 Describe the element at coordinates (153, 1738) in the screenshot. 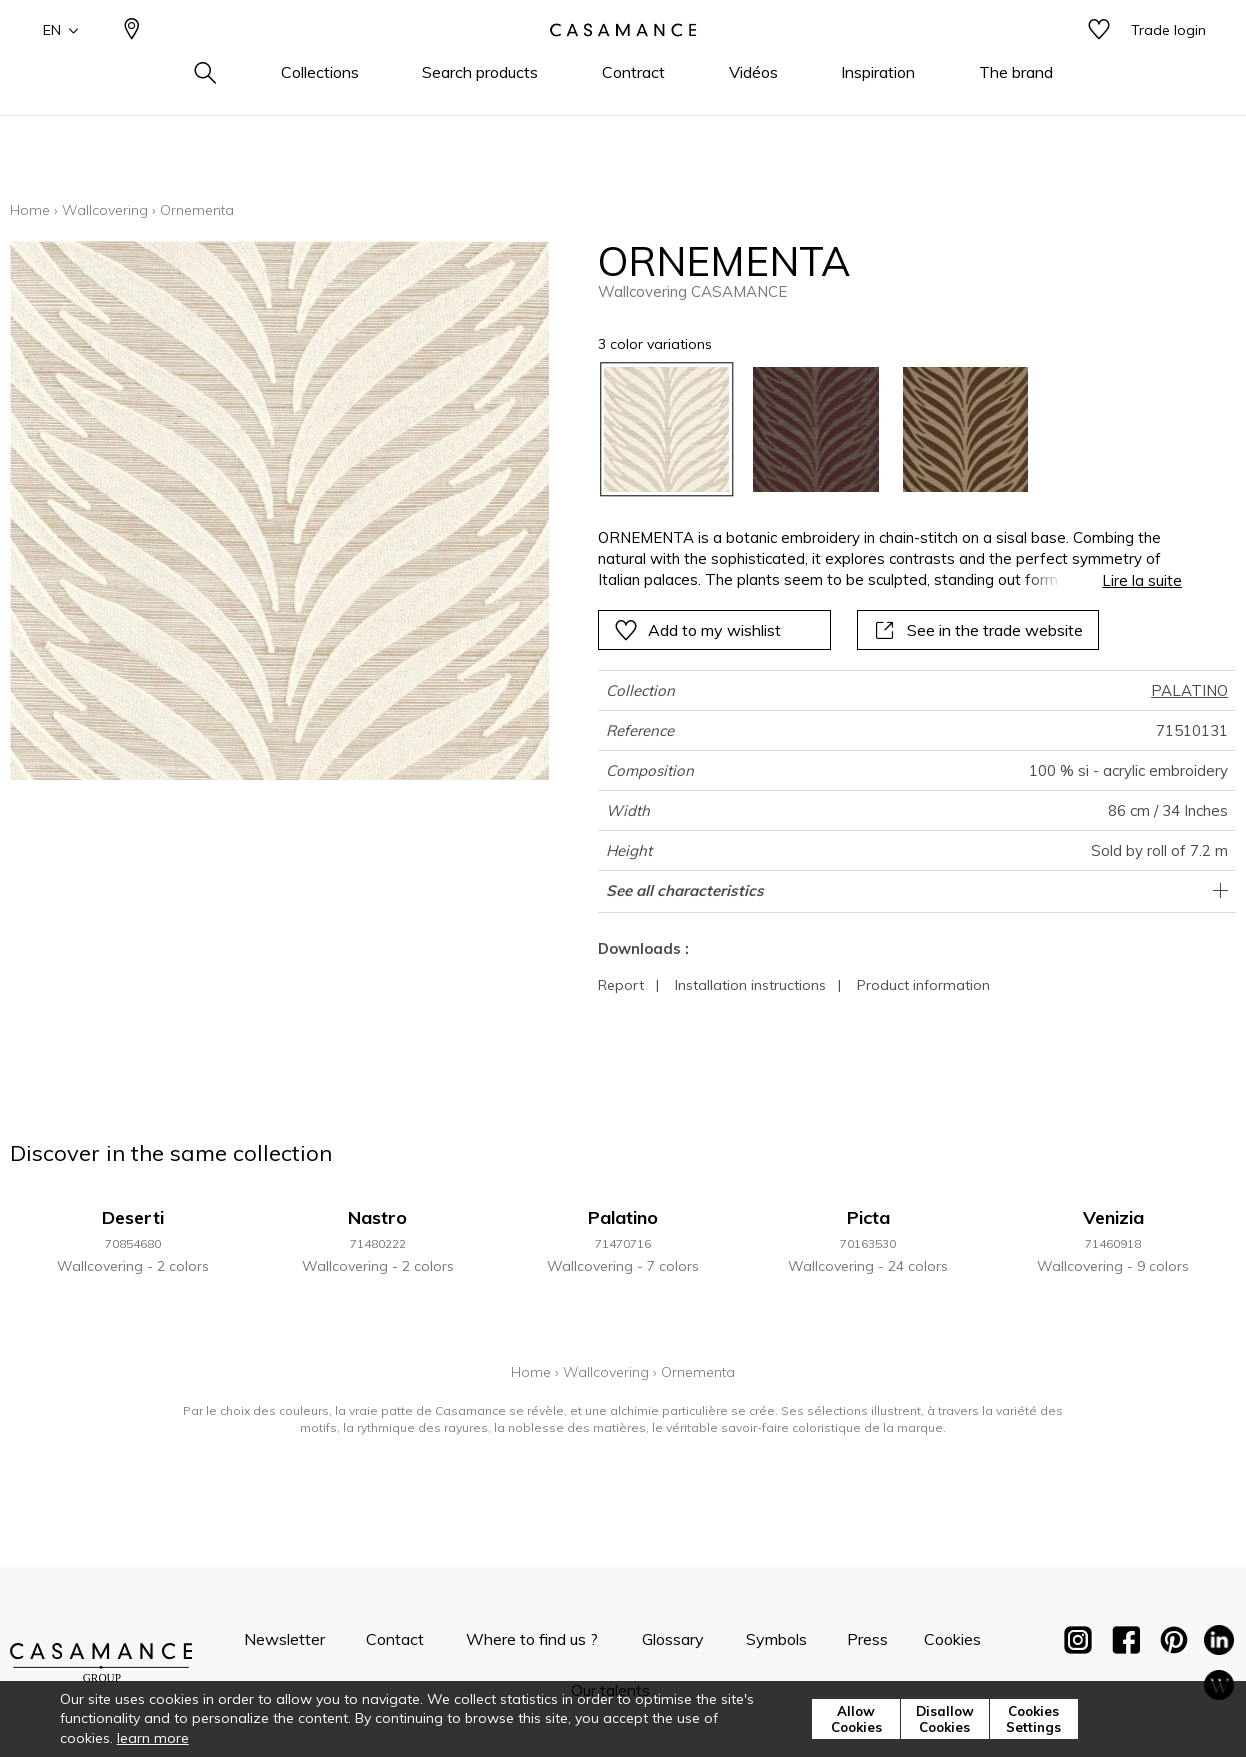

I see `learn more` at that location.